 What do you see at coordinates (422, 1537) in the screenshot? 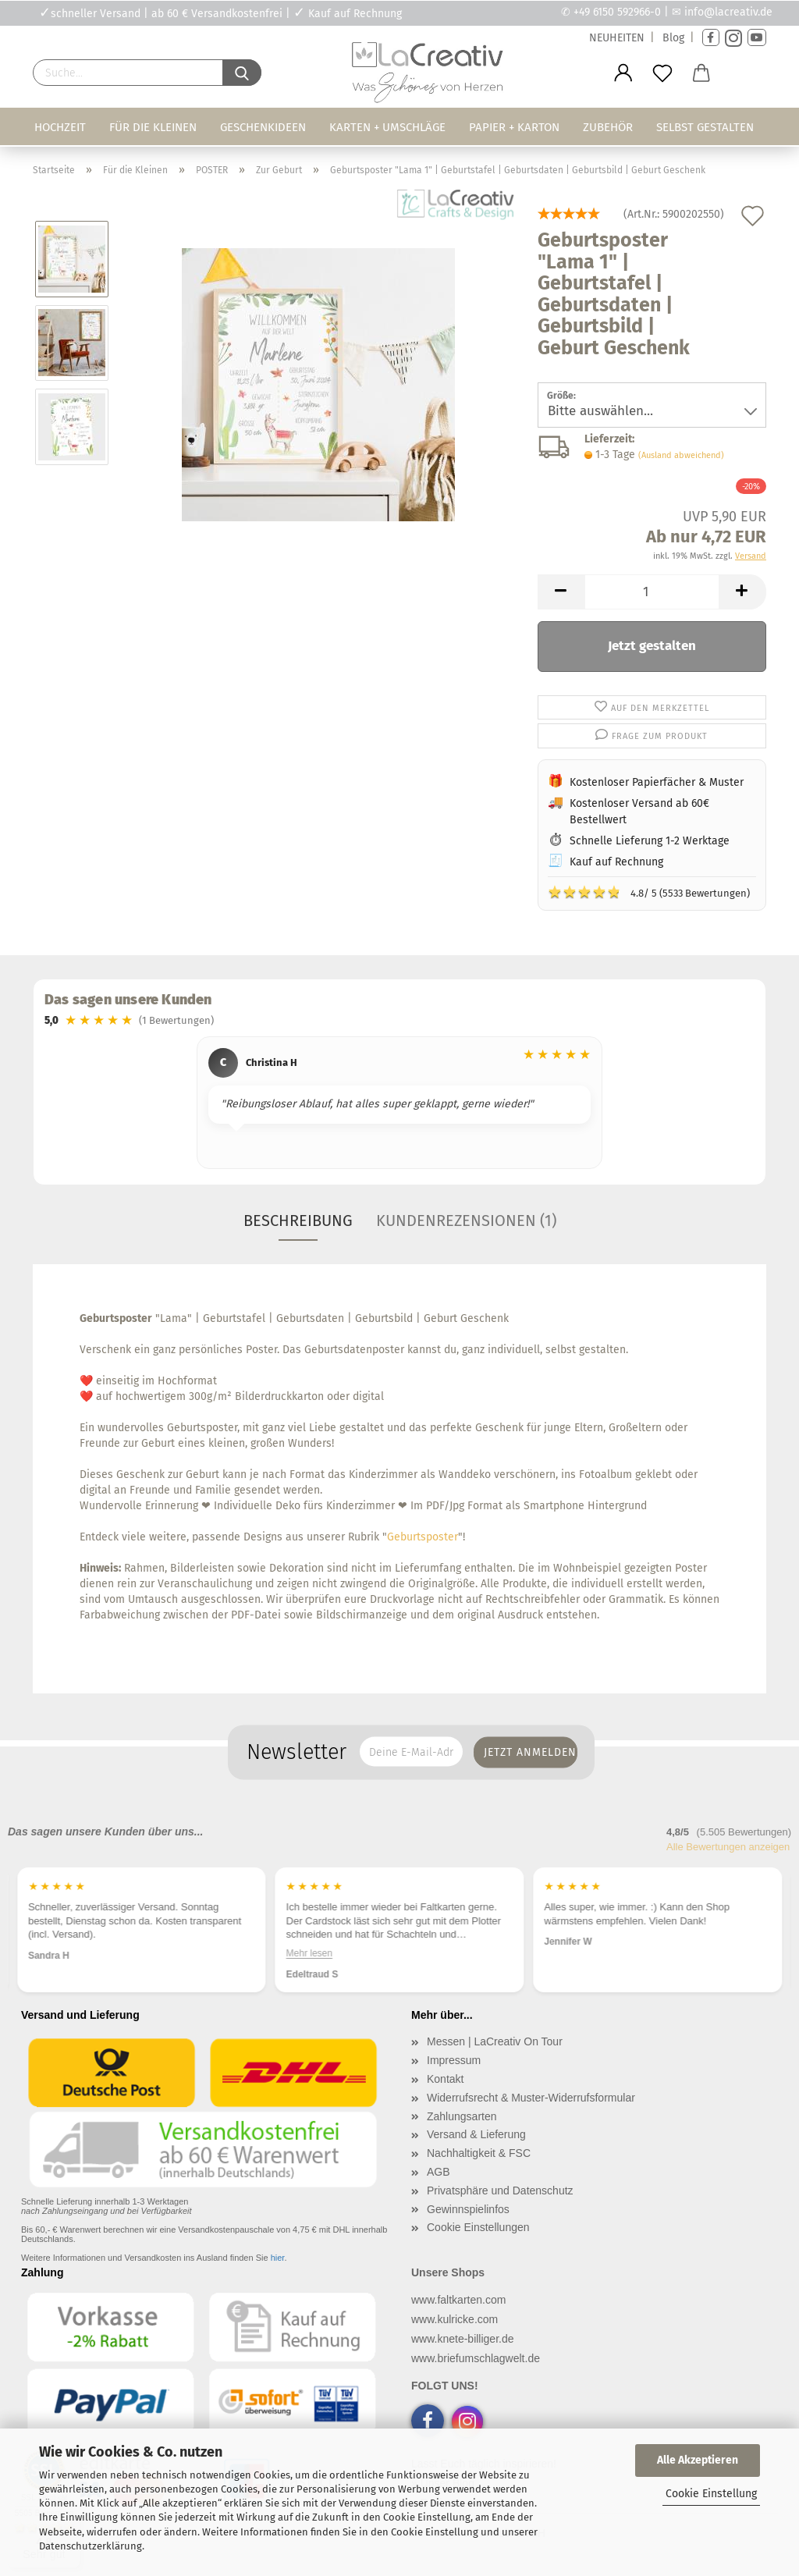
I see `Geburtsposter` at bounding box center [422, 1537].